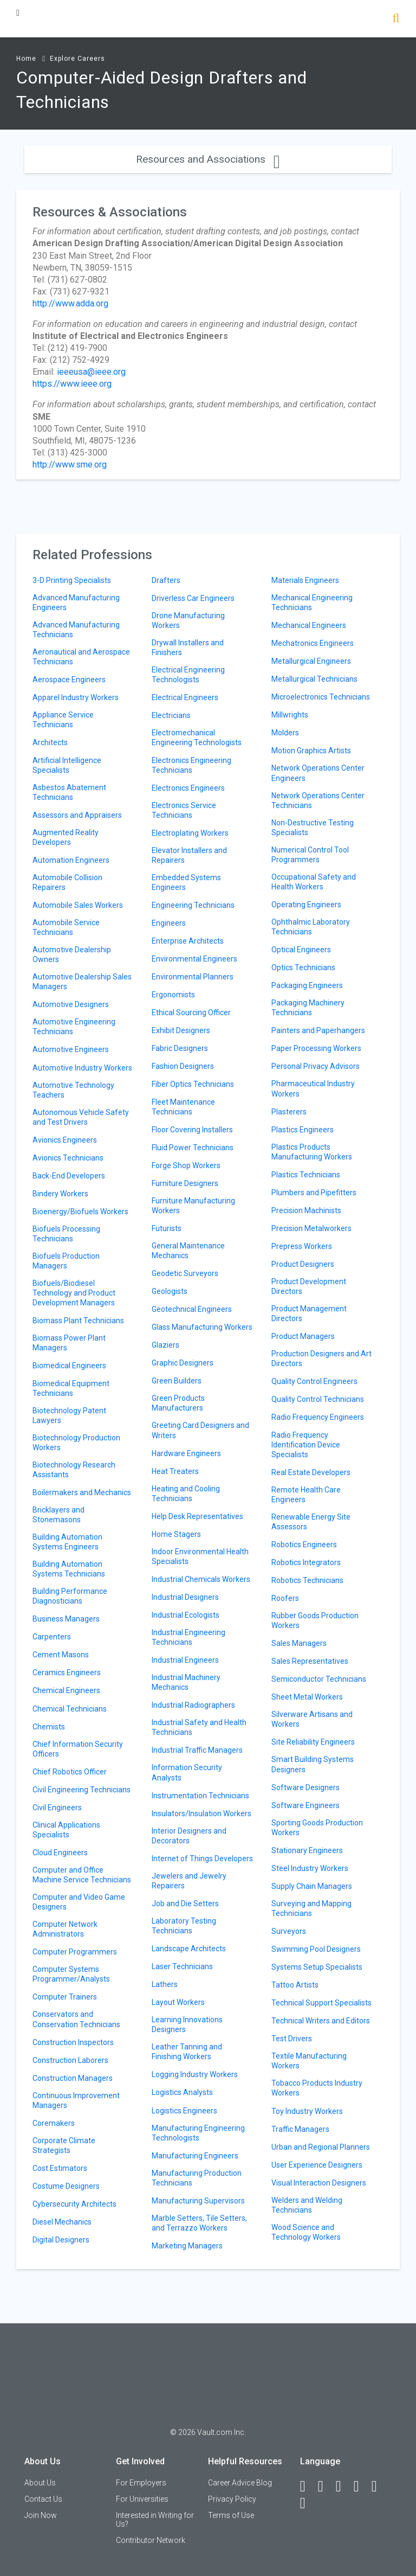  What do you see at coordinates (184, 2110) in the screenshot?
I see `Logistics Engineers` at bounding box center [184, 2110].